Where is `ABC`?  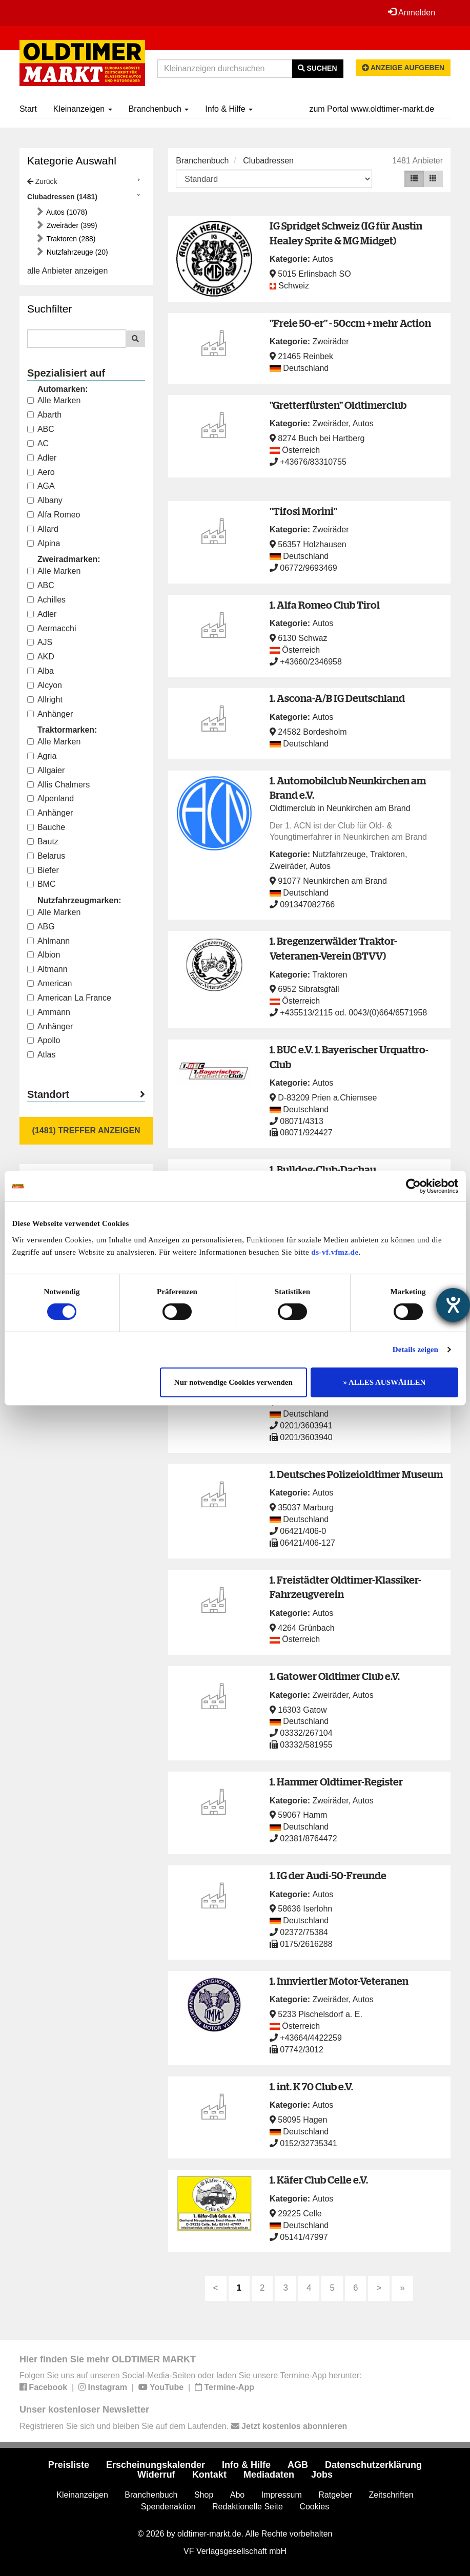
ABC is located at coordinates (40, 429).